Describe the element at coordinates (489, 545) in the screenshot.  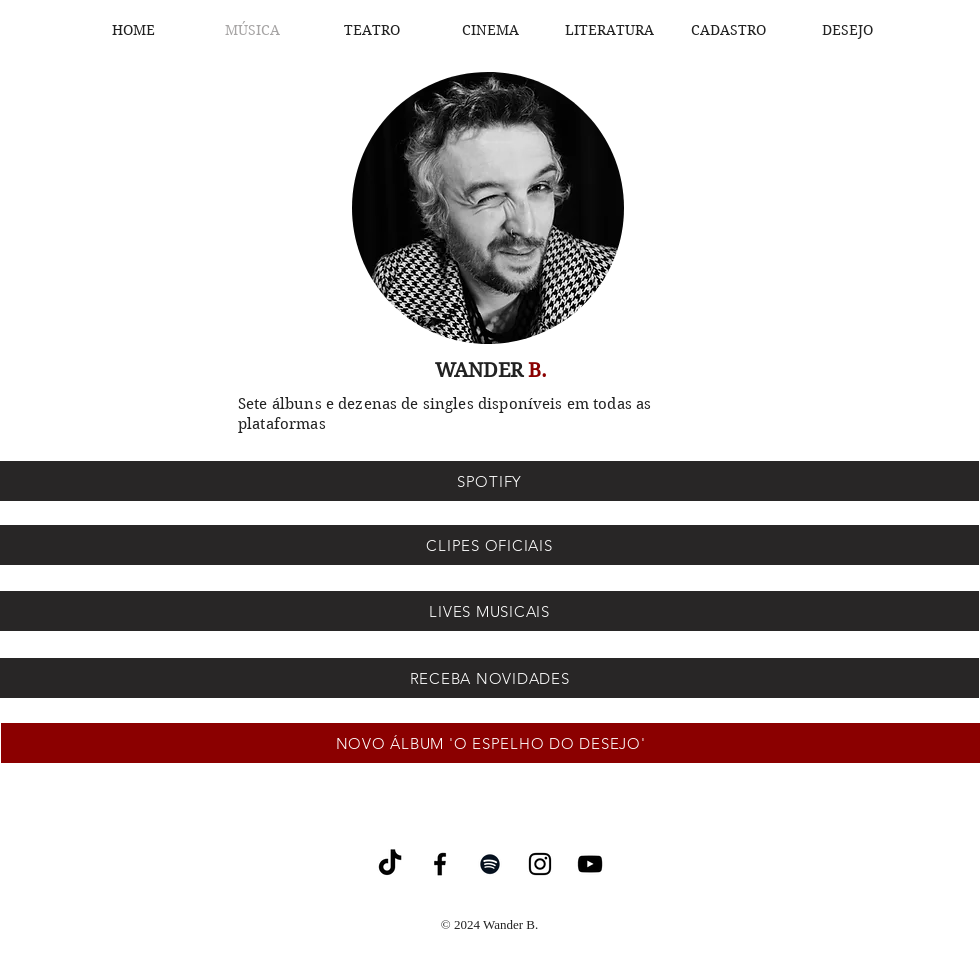
I see `[CLIPES OFICIAIS]` at that location.